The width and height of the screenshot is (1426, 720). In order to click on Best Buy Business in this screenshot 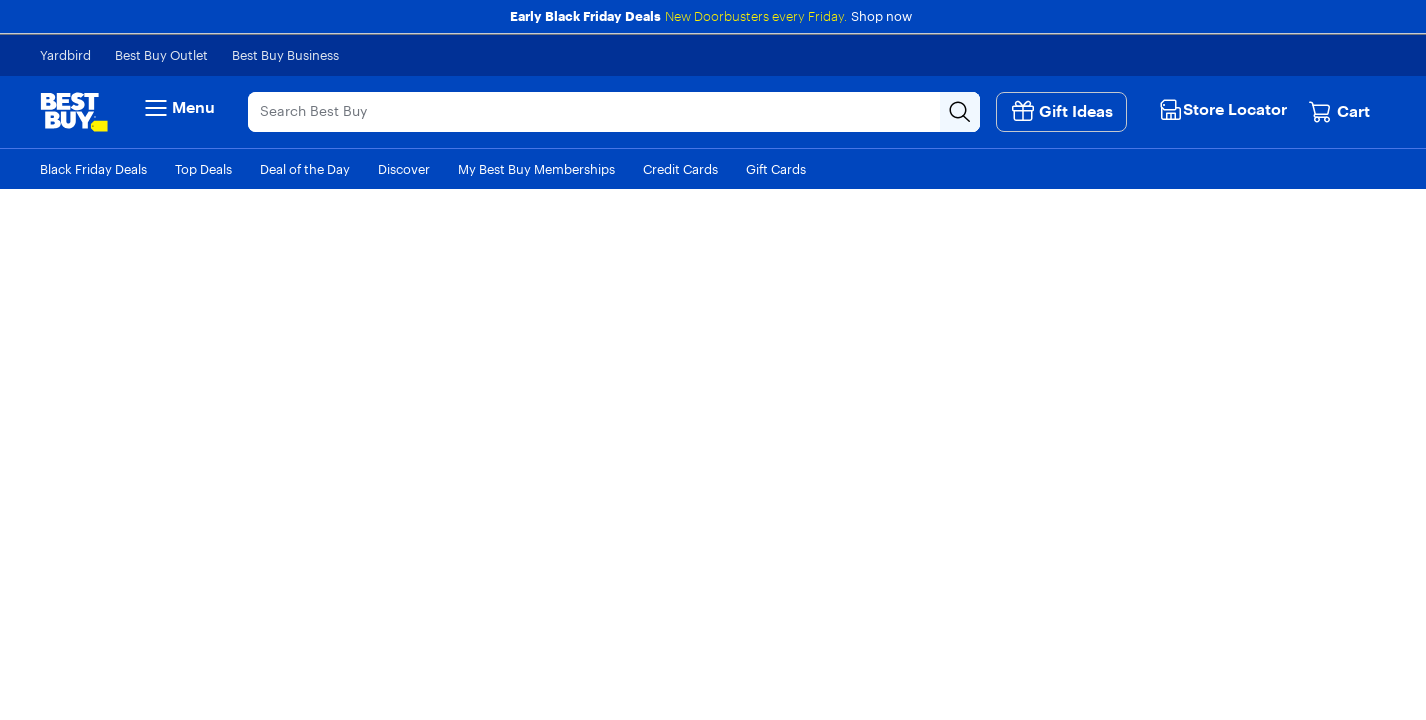, I will do `click(285, 55)`.